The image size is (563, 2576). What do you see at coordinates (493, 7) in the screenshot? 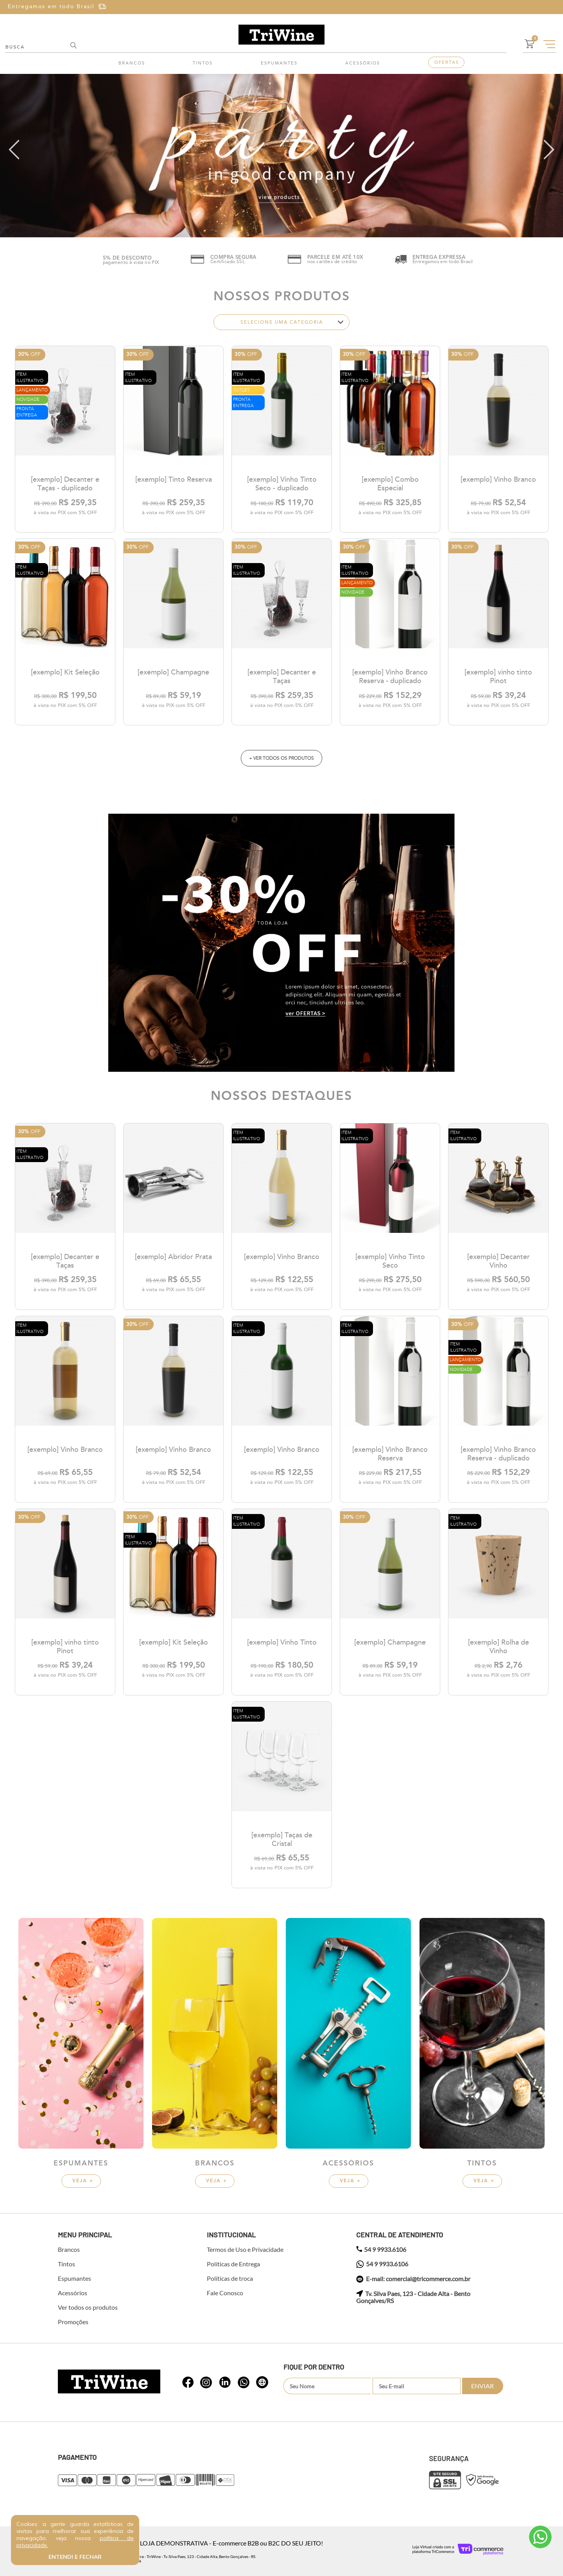
I see `Entre` at bounding box center [493, 7].